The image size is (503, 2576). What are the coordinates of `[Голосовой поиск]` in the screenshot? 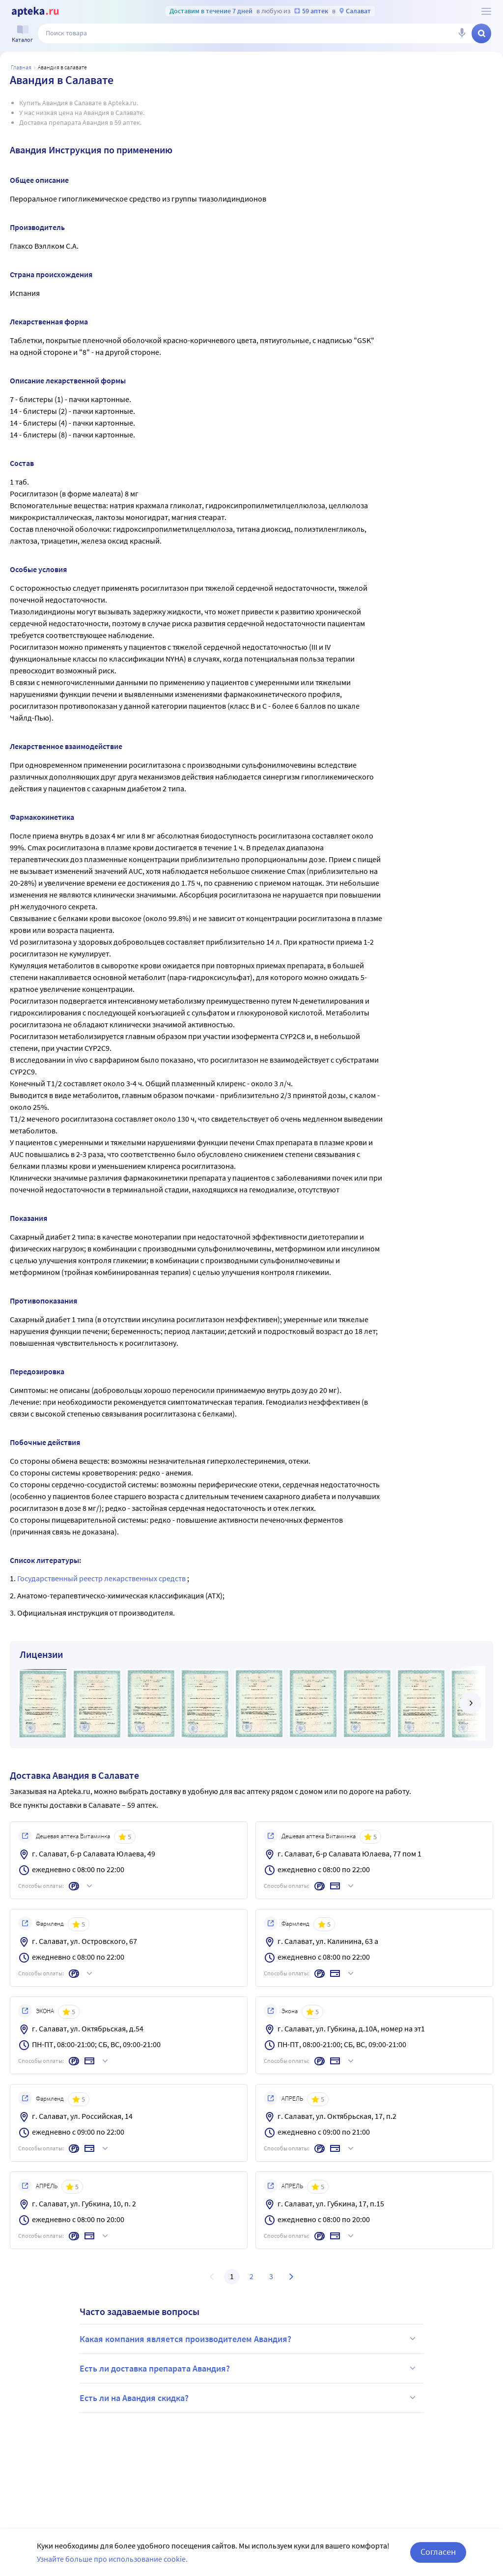 It's located at (462, 33).